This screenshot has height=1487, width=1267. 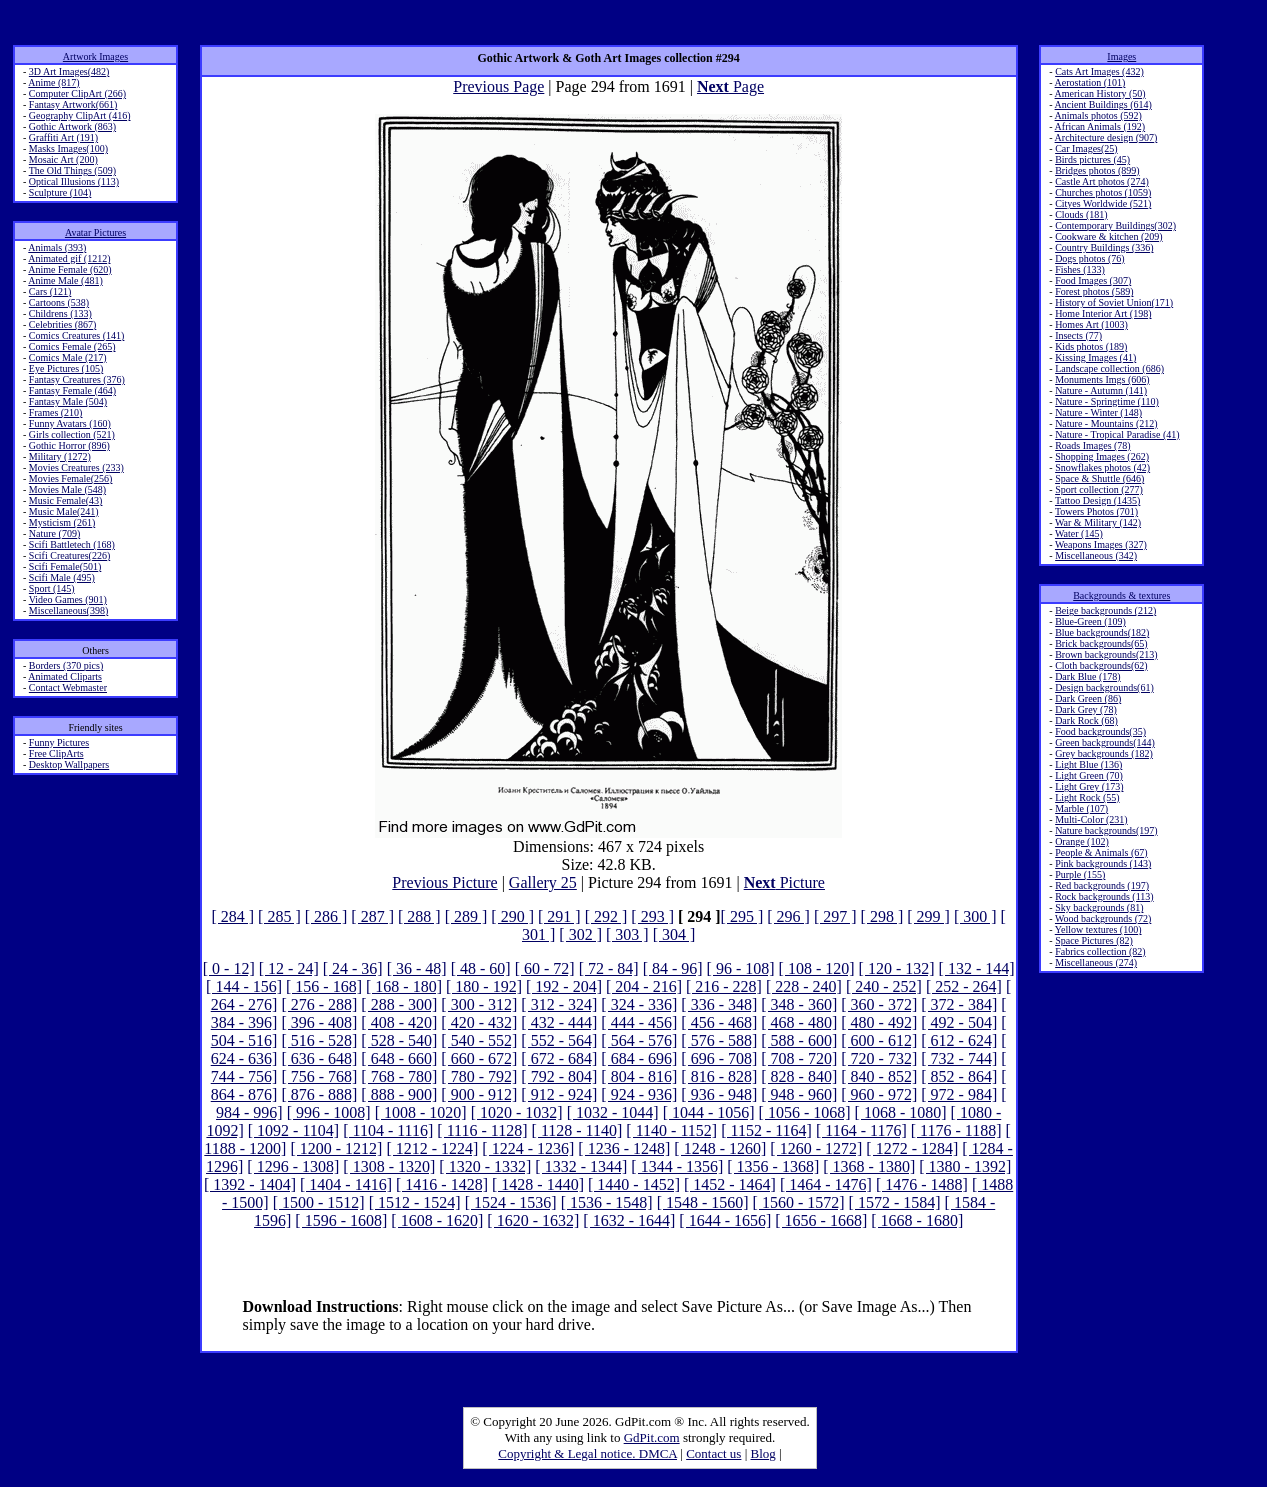 What do you see at coordinates (444, 882) in the screenshot?
I see `Previous Picture` at bounding box center [444, 882].